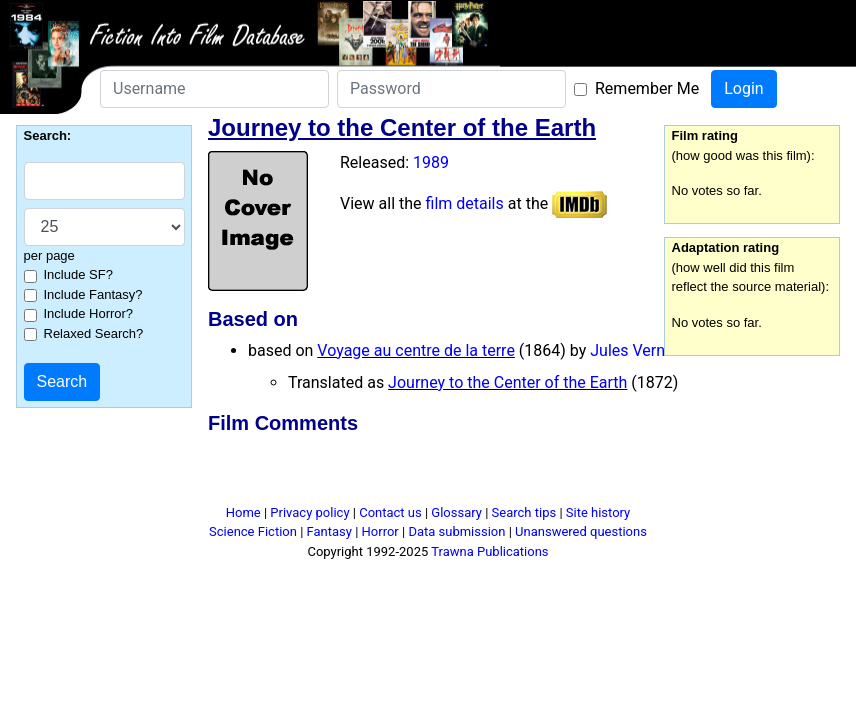  What do you see at coordinates (329, 531) in the screenshot?
I see `Fantasy` at bounding box center [329, 531].